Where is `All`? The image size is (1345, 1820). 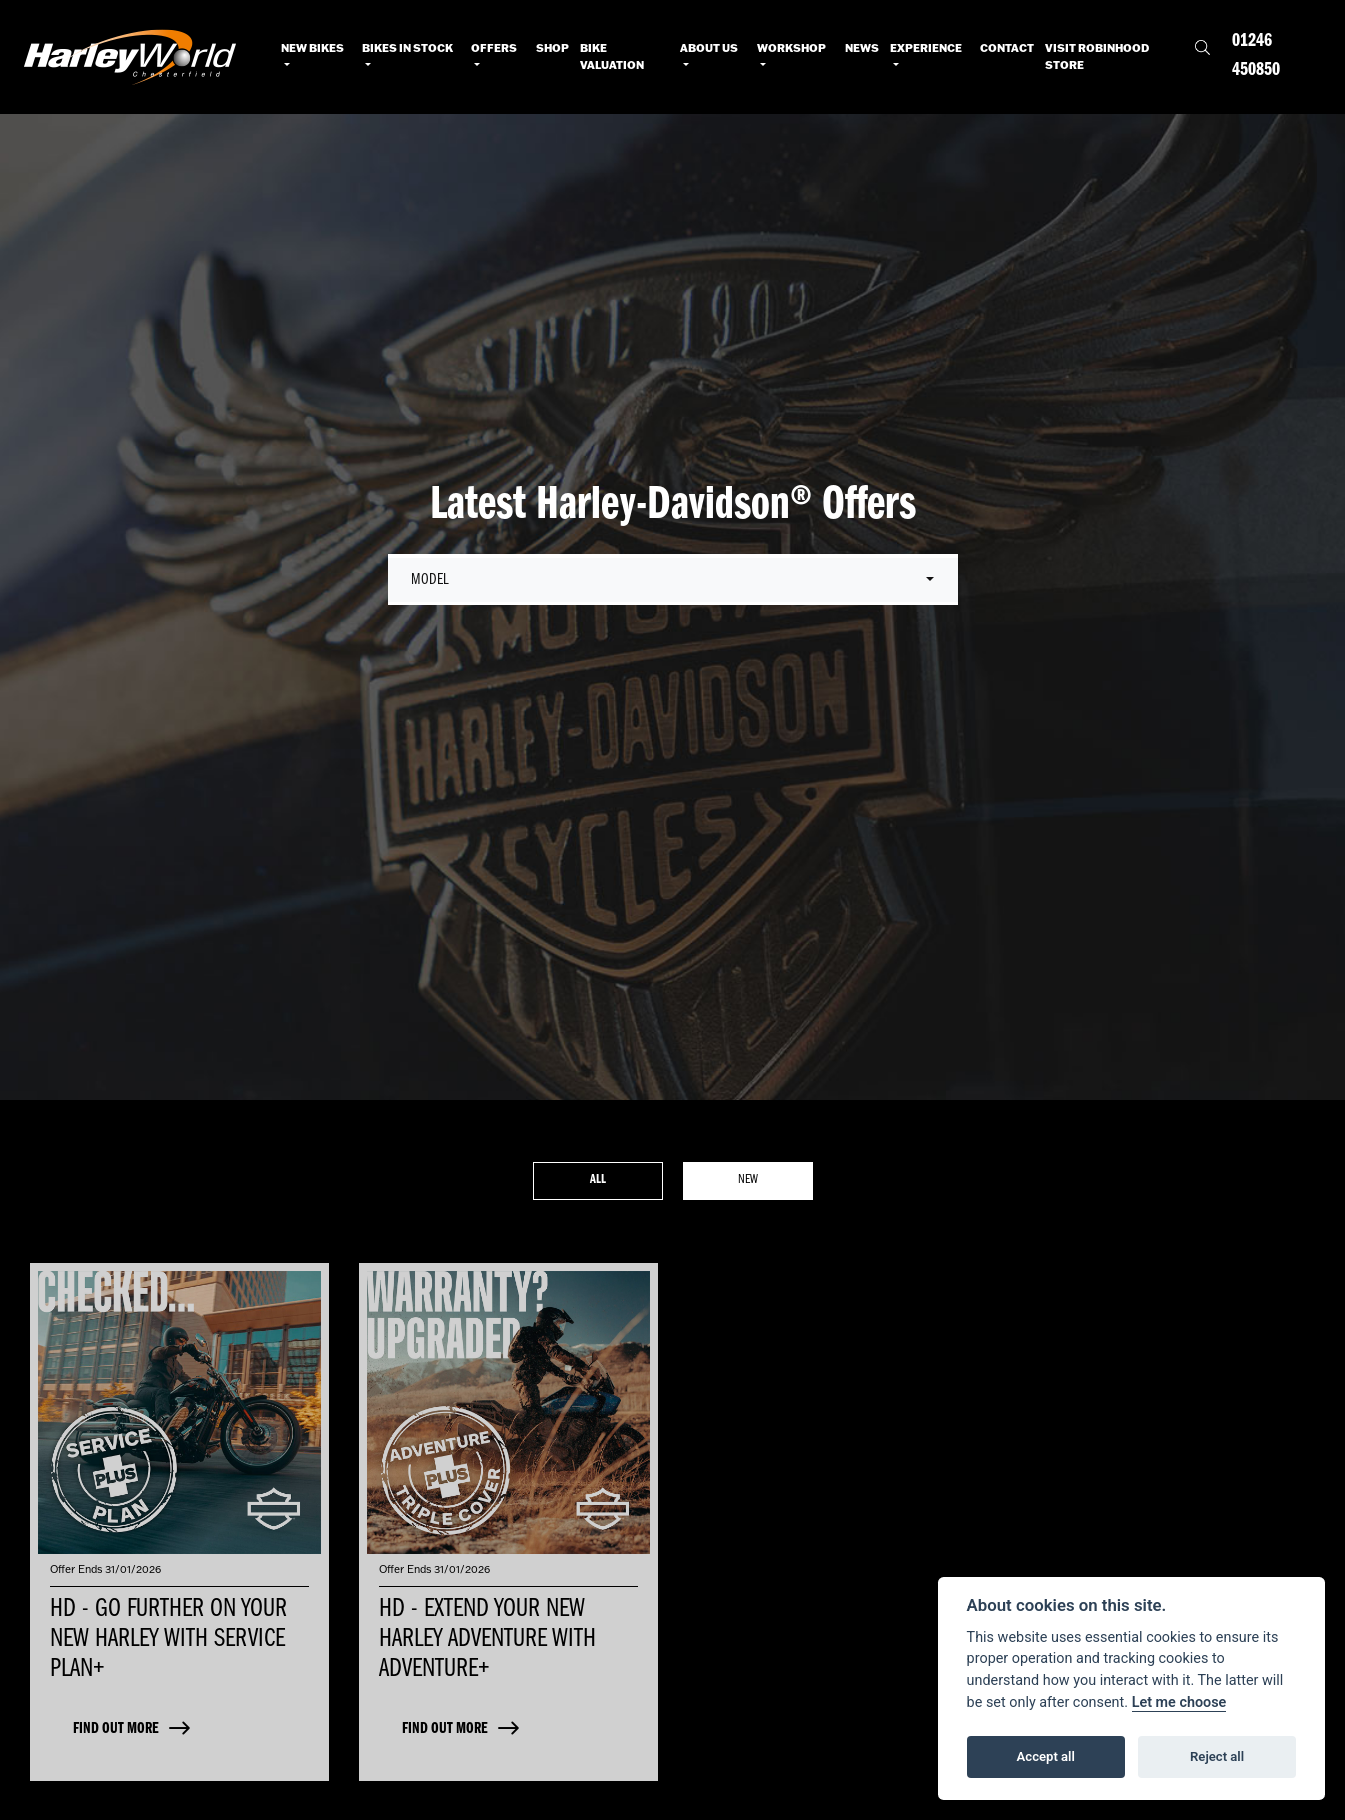 All is located at coordinates (598, 1179).